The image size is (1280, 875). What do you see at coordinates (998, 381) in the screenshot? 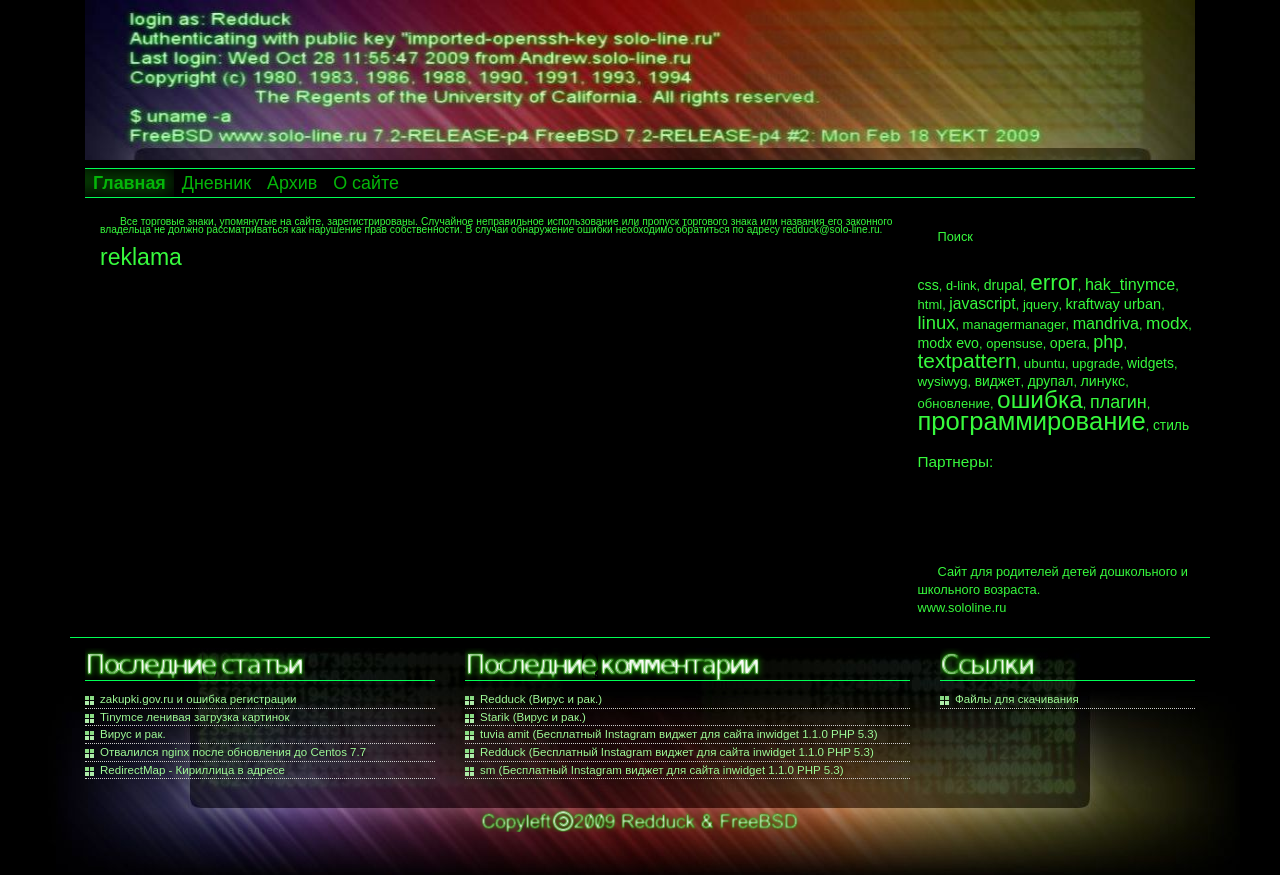
I see `виджет` at bounding box center [998, 381].